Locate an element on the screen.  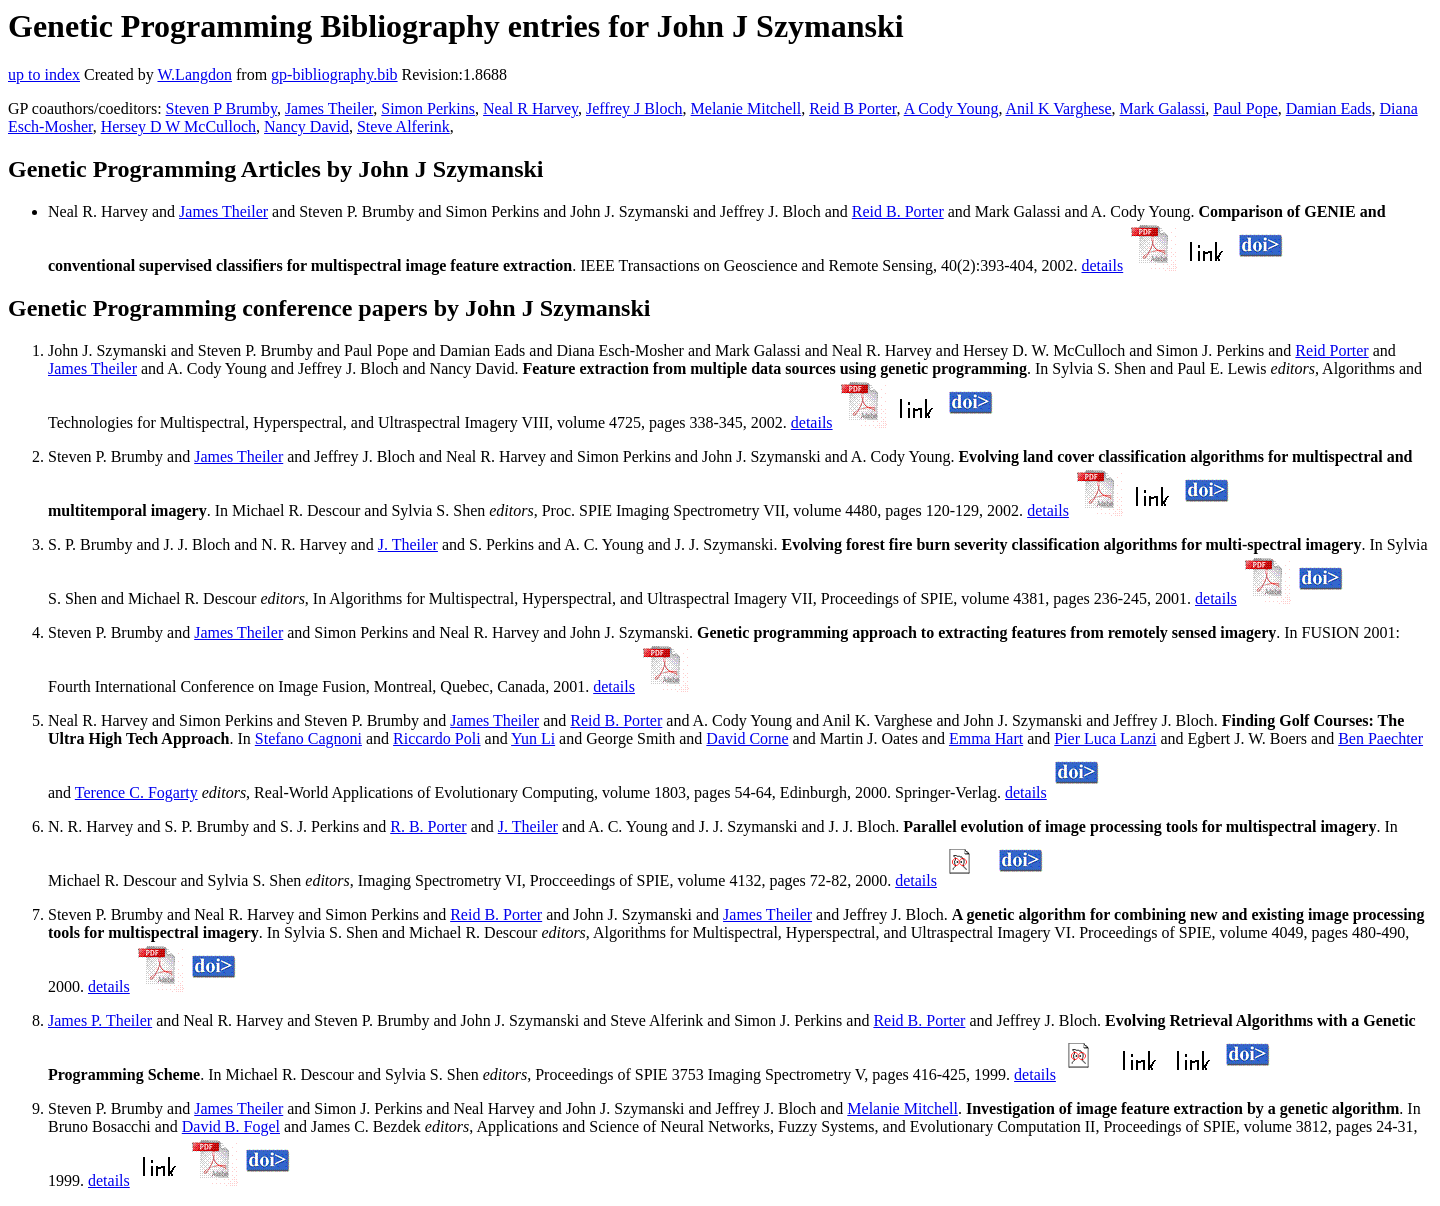
A Cody Young is located at coordinates (951, 108).